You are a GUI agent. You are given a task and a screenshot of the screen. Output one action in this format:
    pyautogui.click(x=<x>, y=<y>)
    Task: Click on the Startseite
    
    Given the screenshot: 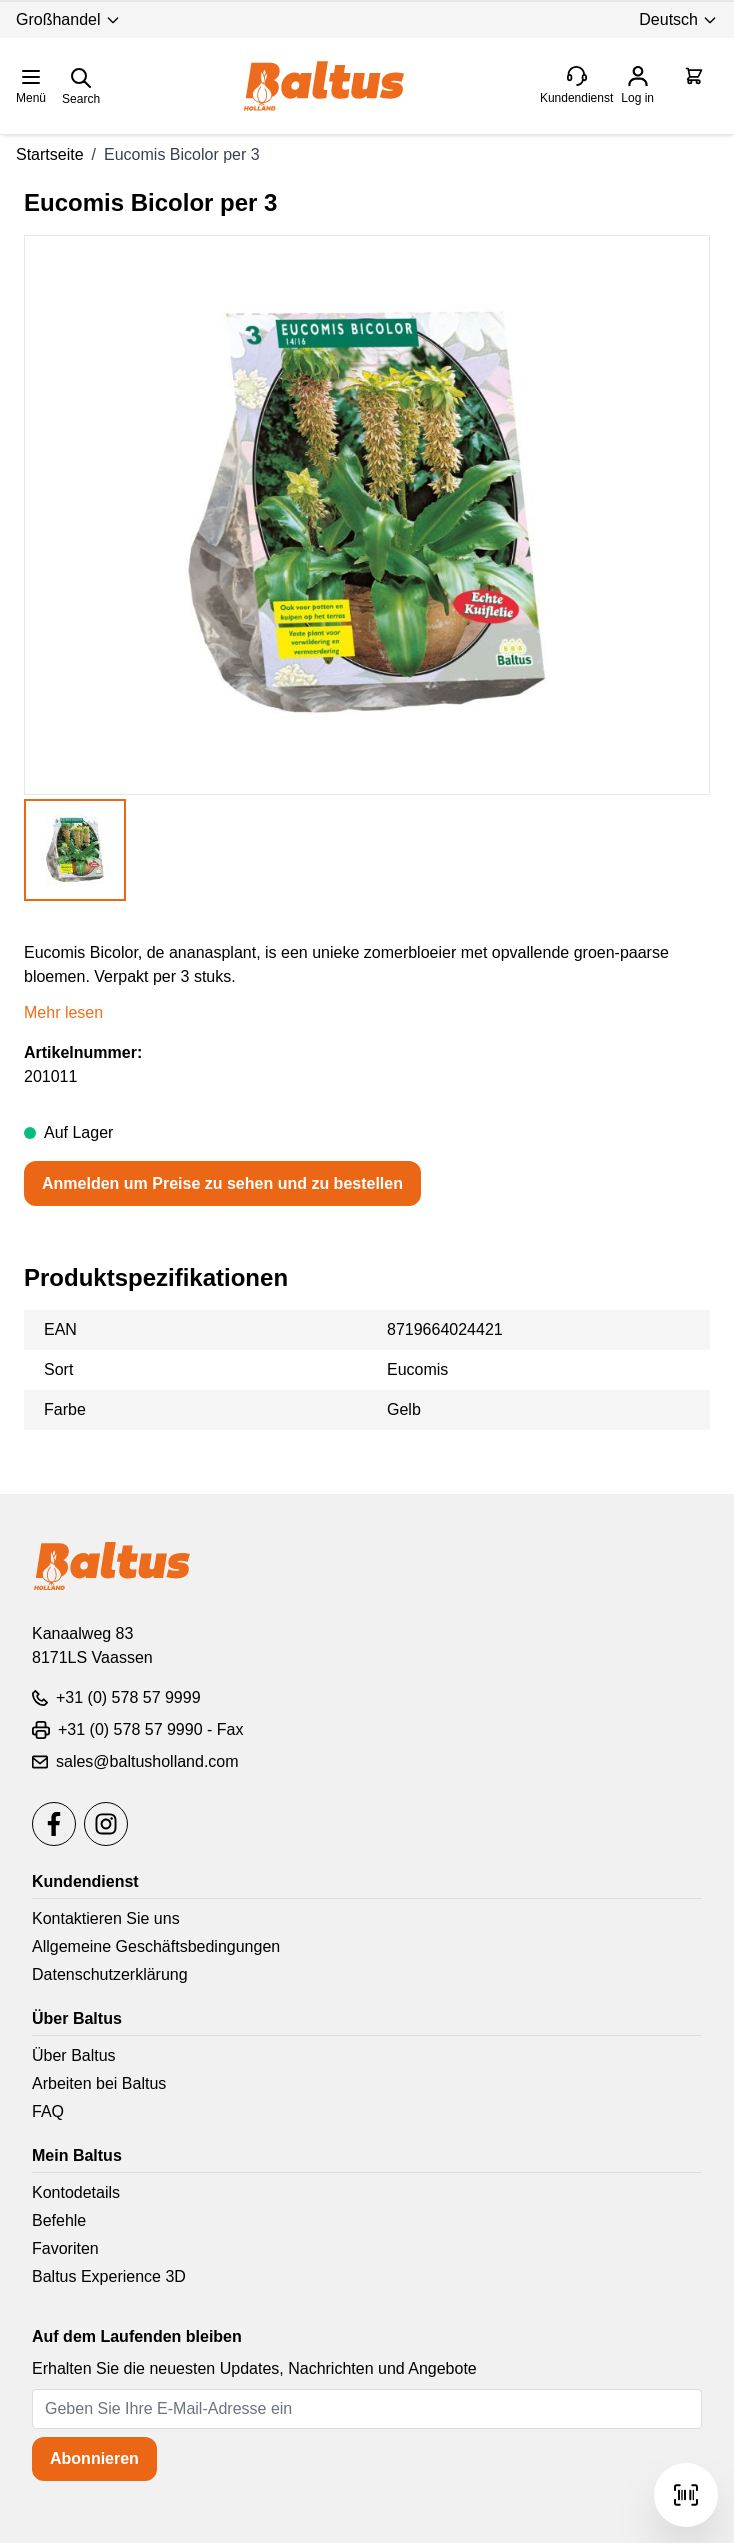 What is the action you would take?
    pyautogui.click(x=50, y=154)
    